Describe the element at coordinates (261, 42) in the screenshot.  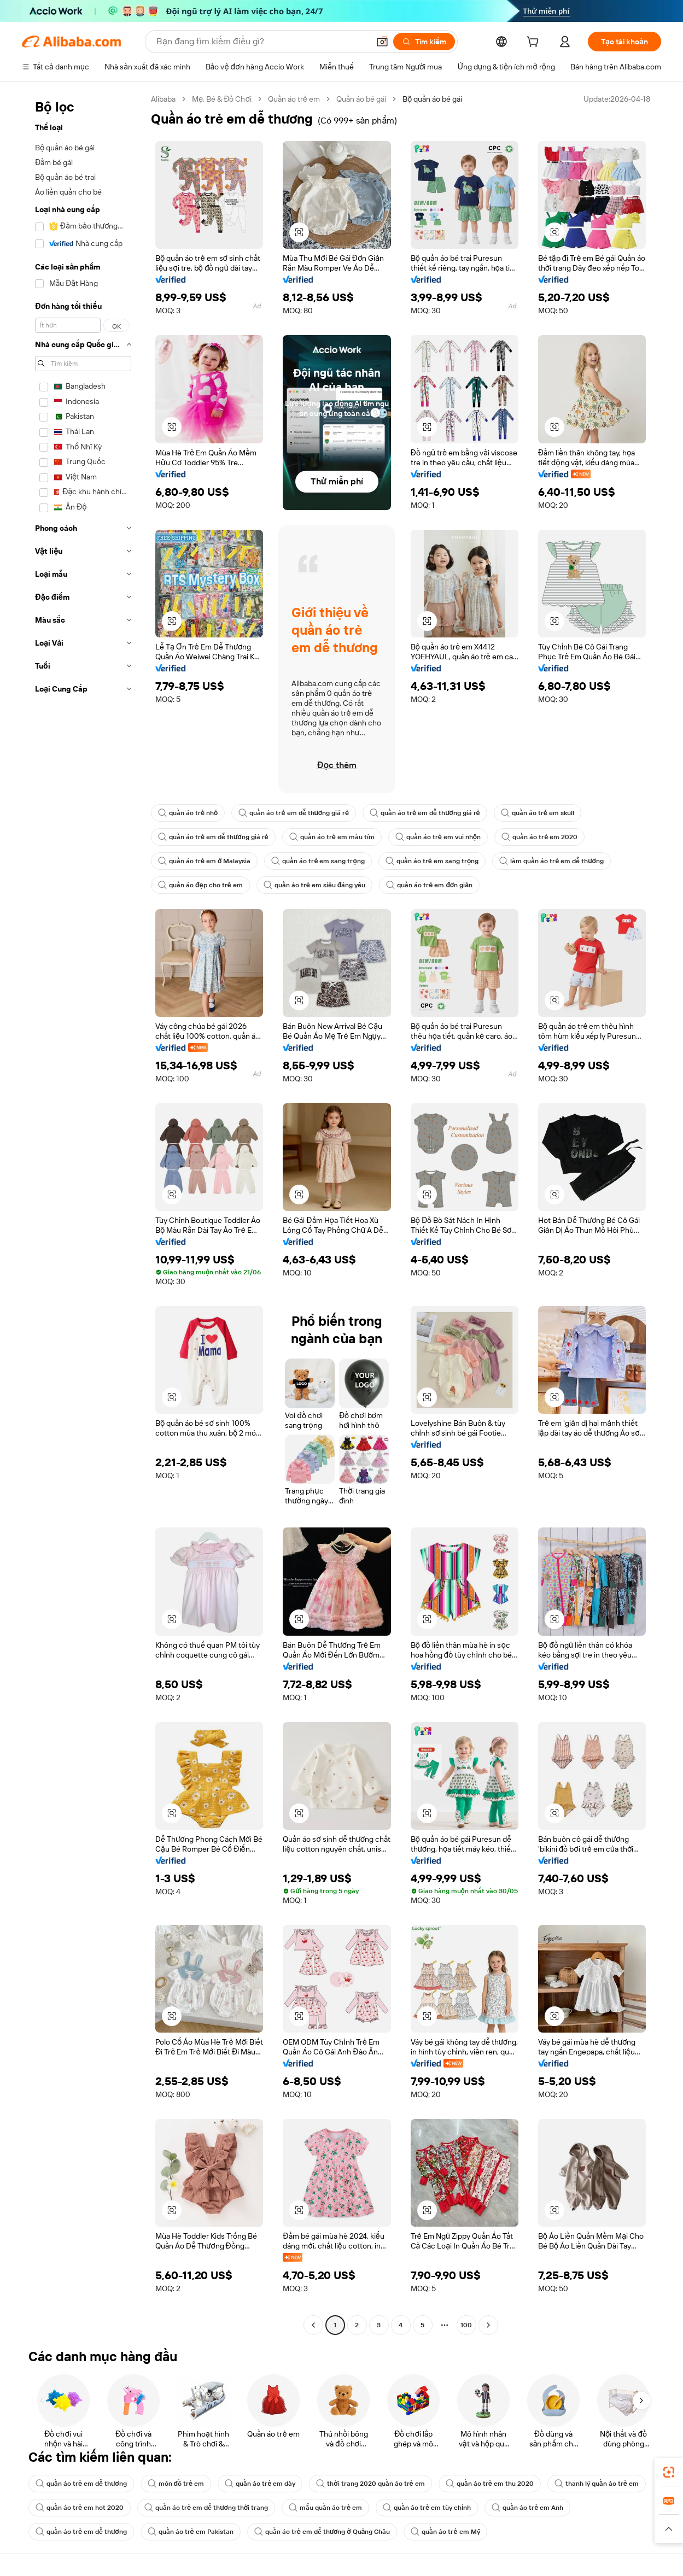
I see `[Search Alibaba]` at that location.